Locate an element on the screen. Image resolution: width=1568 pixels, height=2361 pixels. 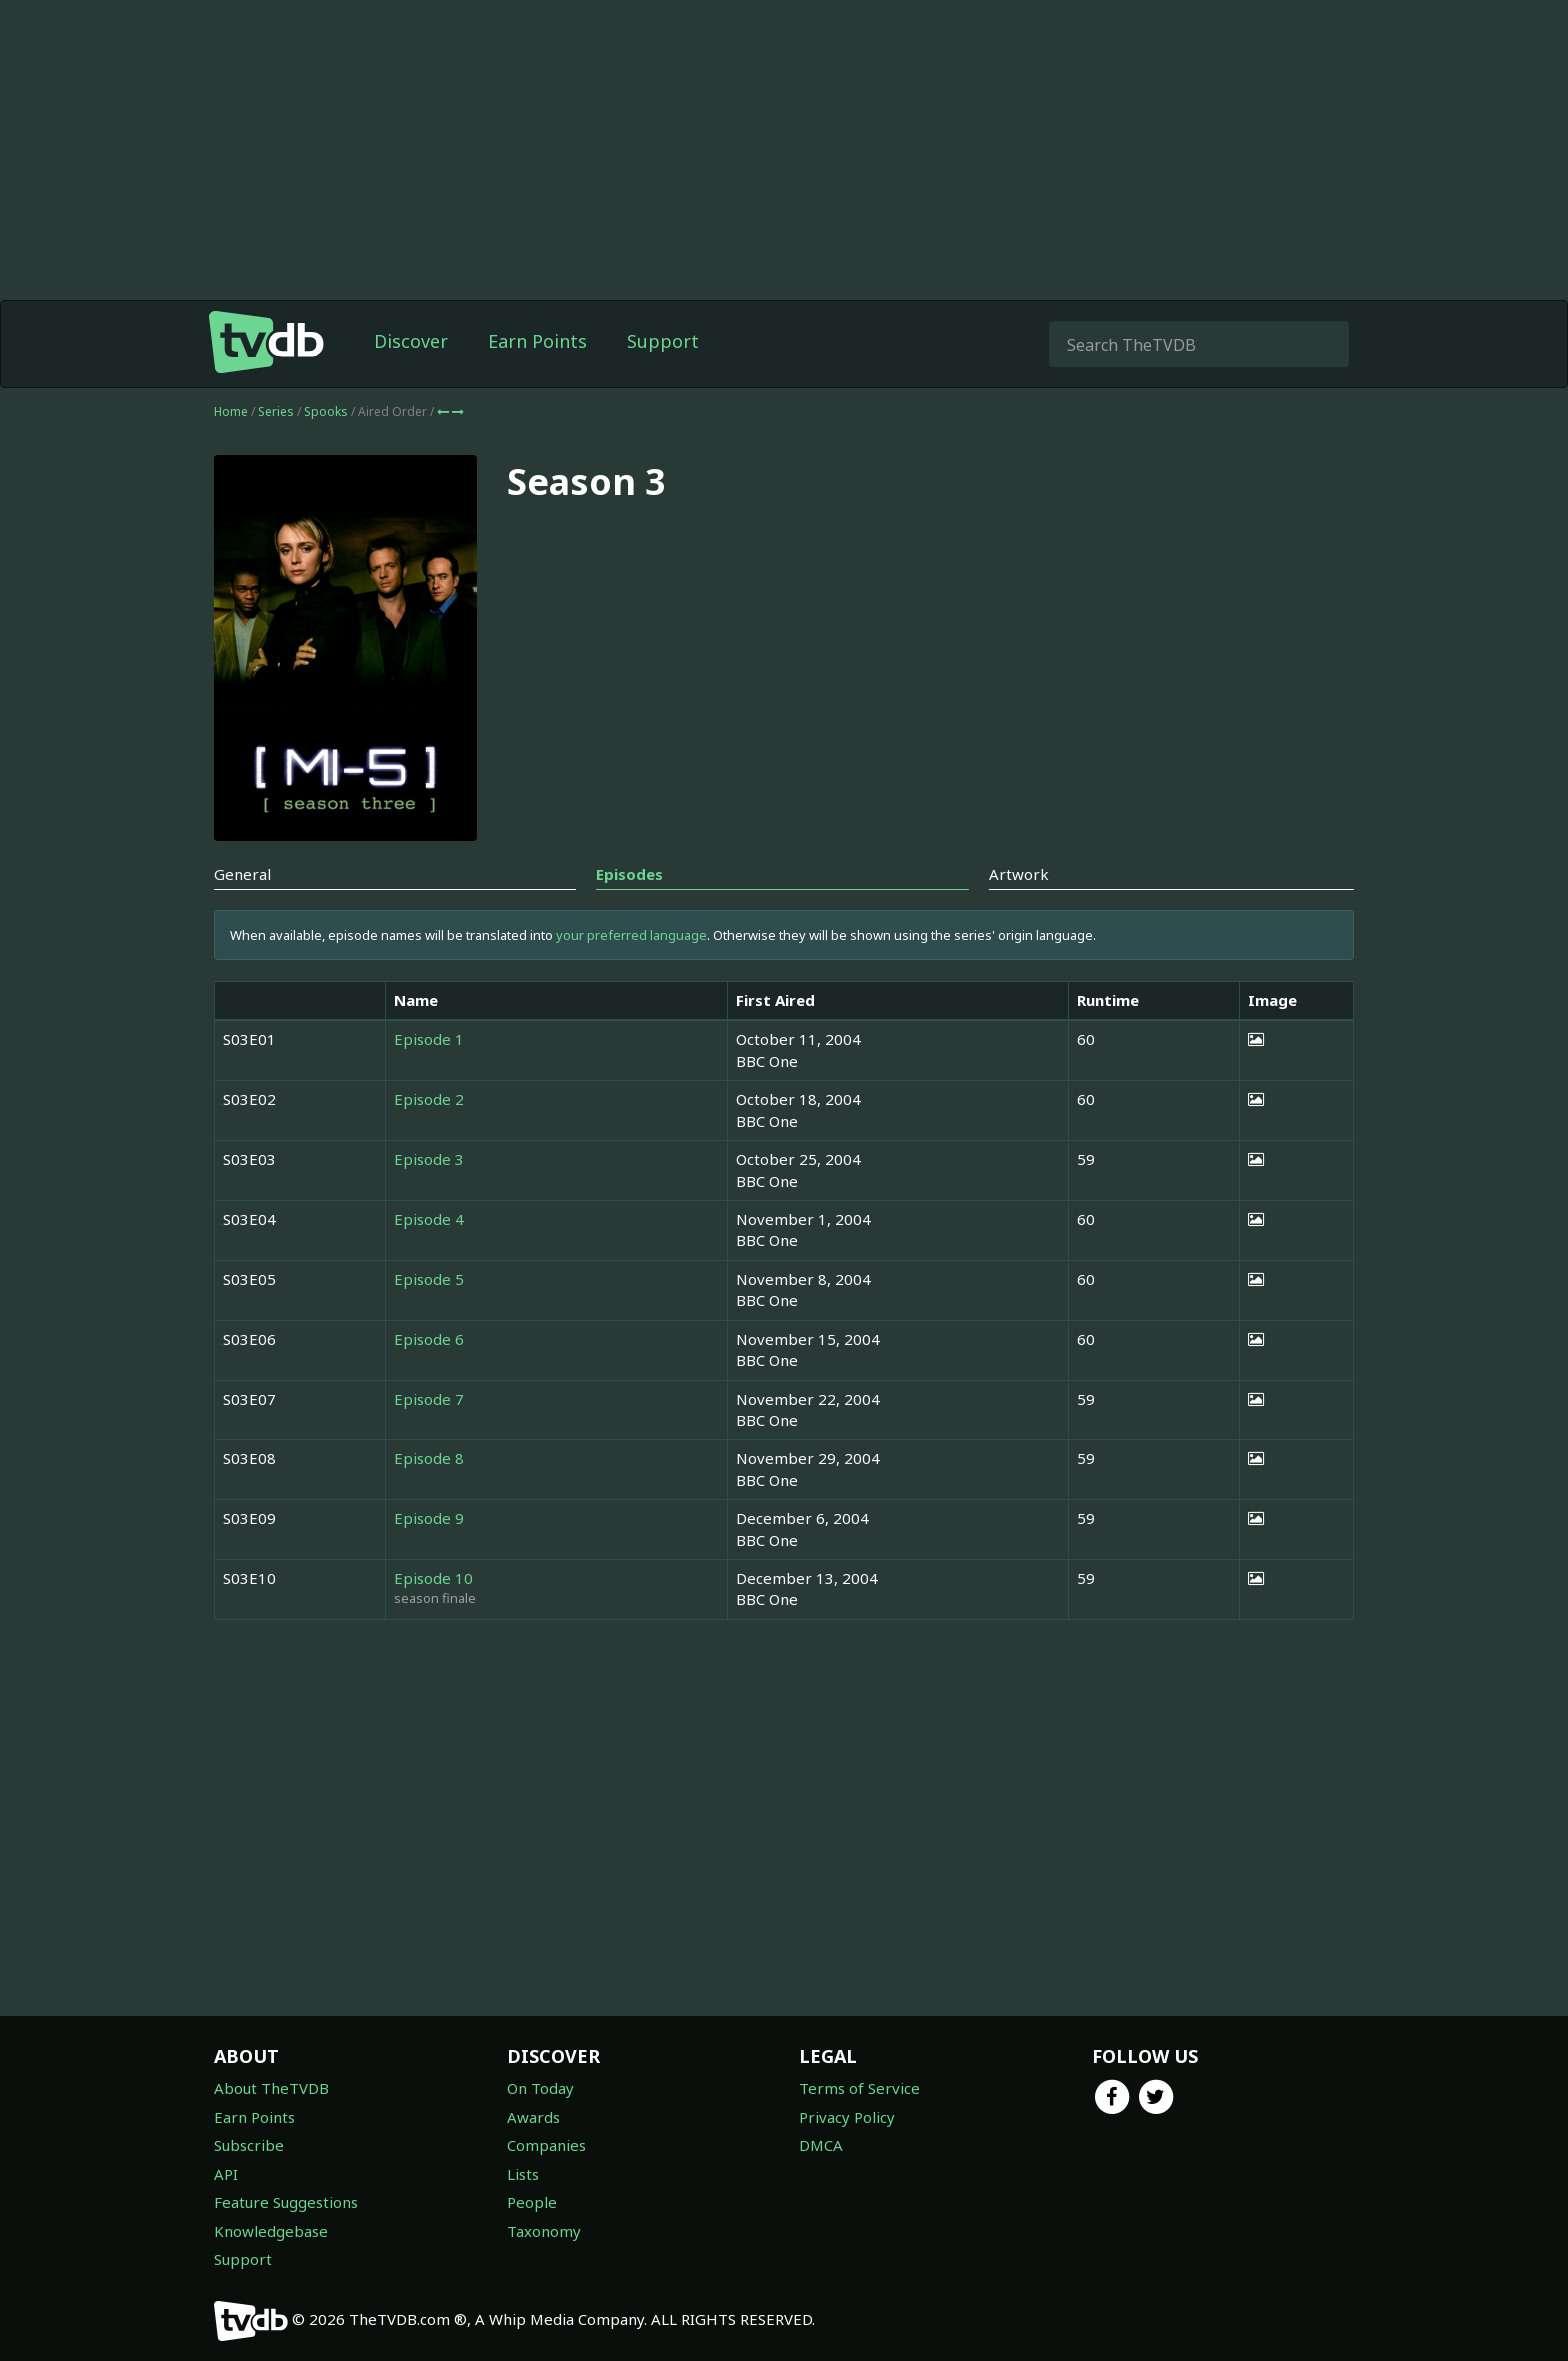
Episode 3 is located at coordinates (429, 1159).